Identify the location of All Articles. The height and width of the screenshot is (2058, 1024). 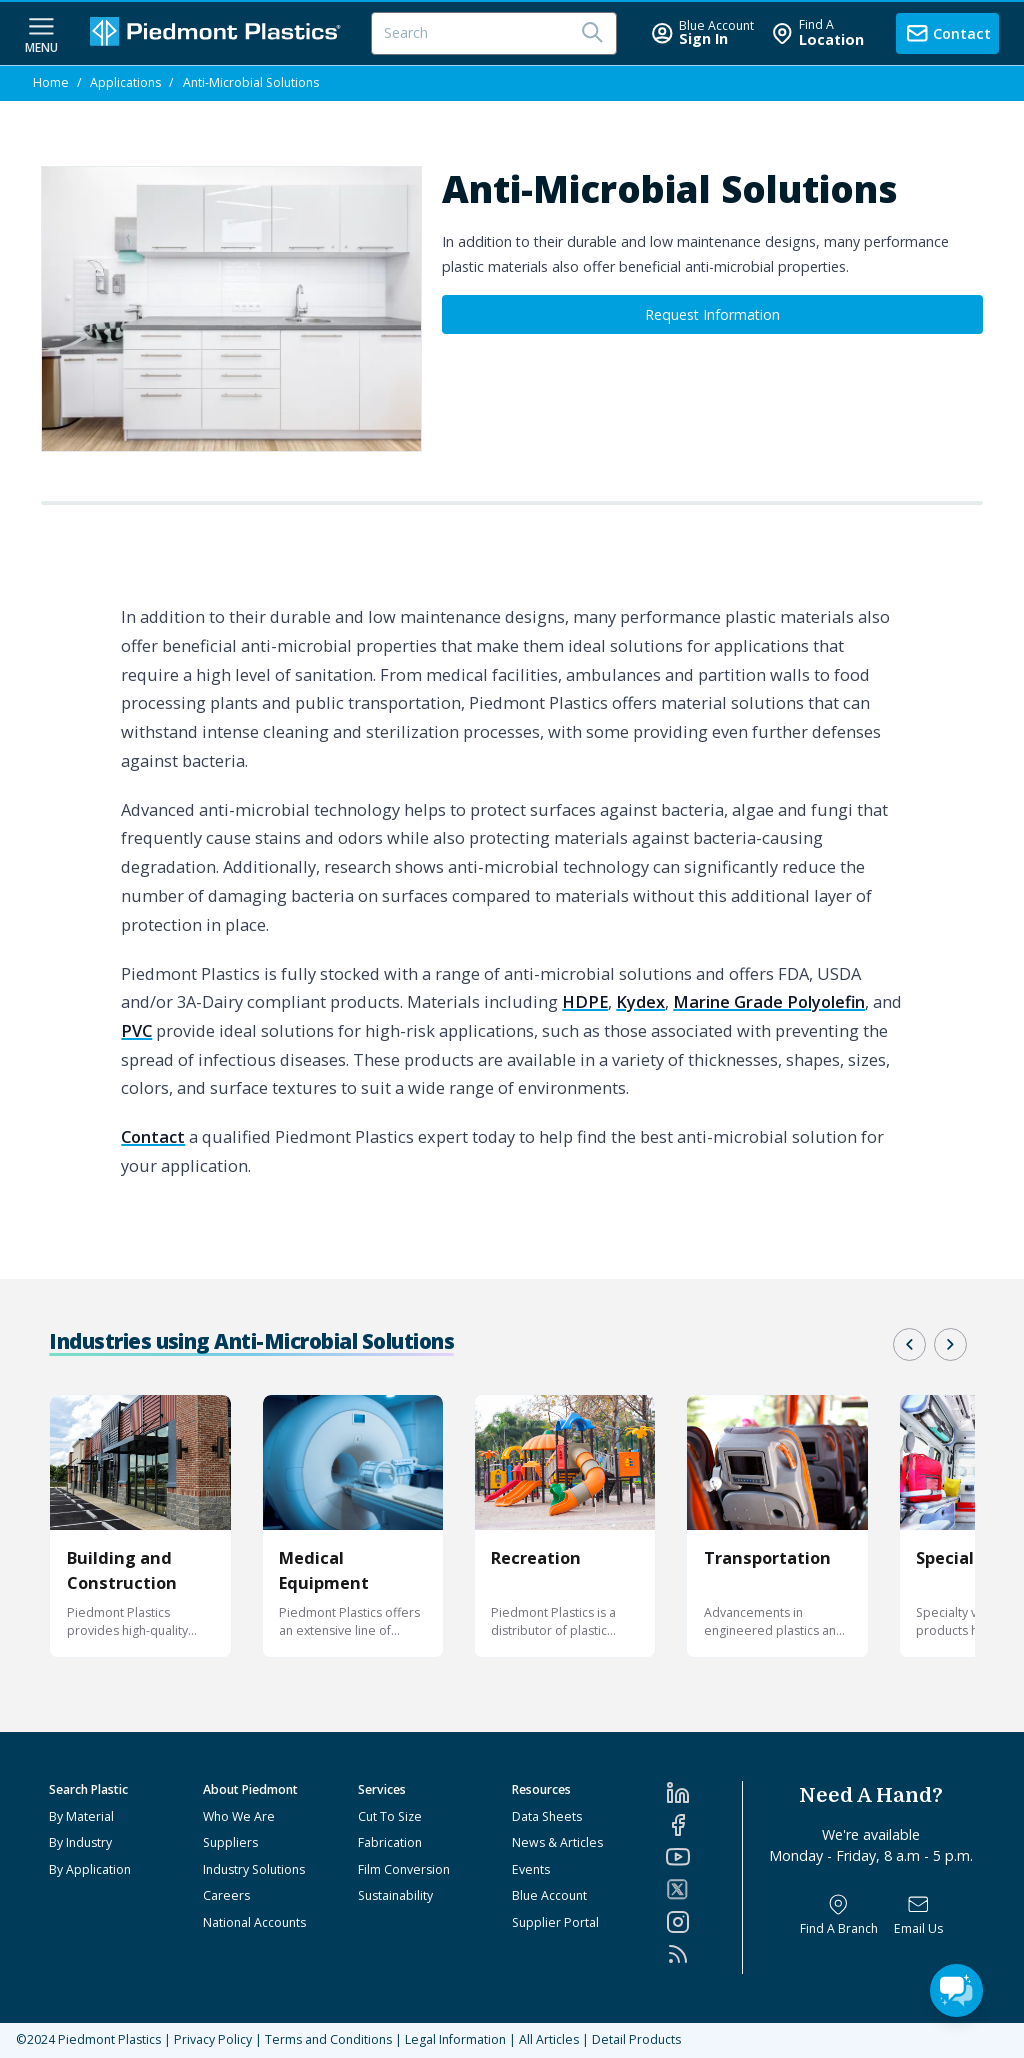
(549, 2039).